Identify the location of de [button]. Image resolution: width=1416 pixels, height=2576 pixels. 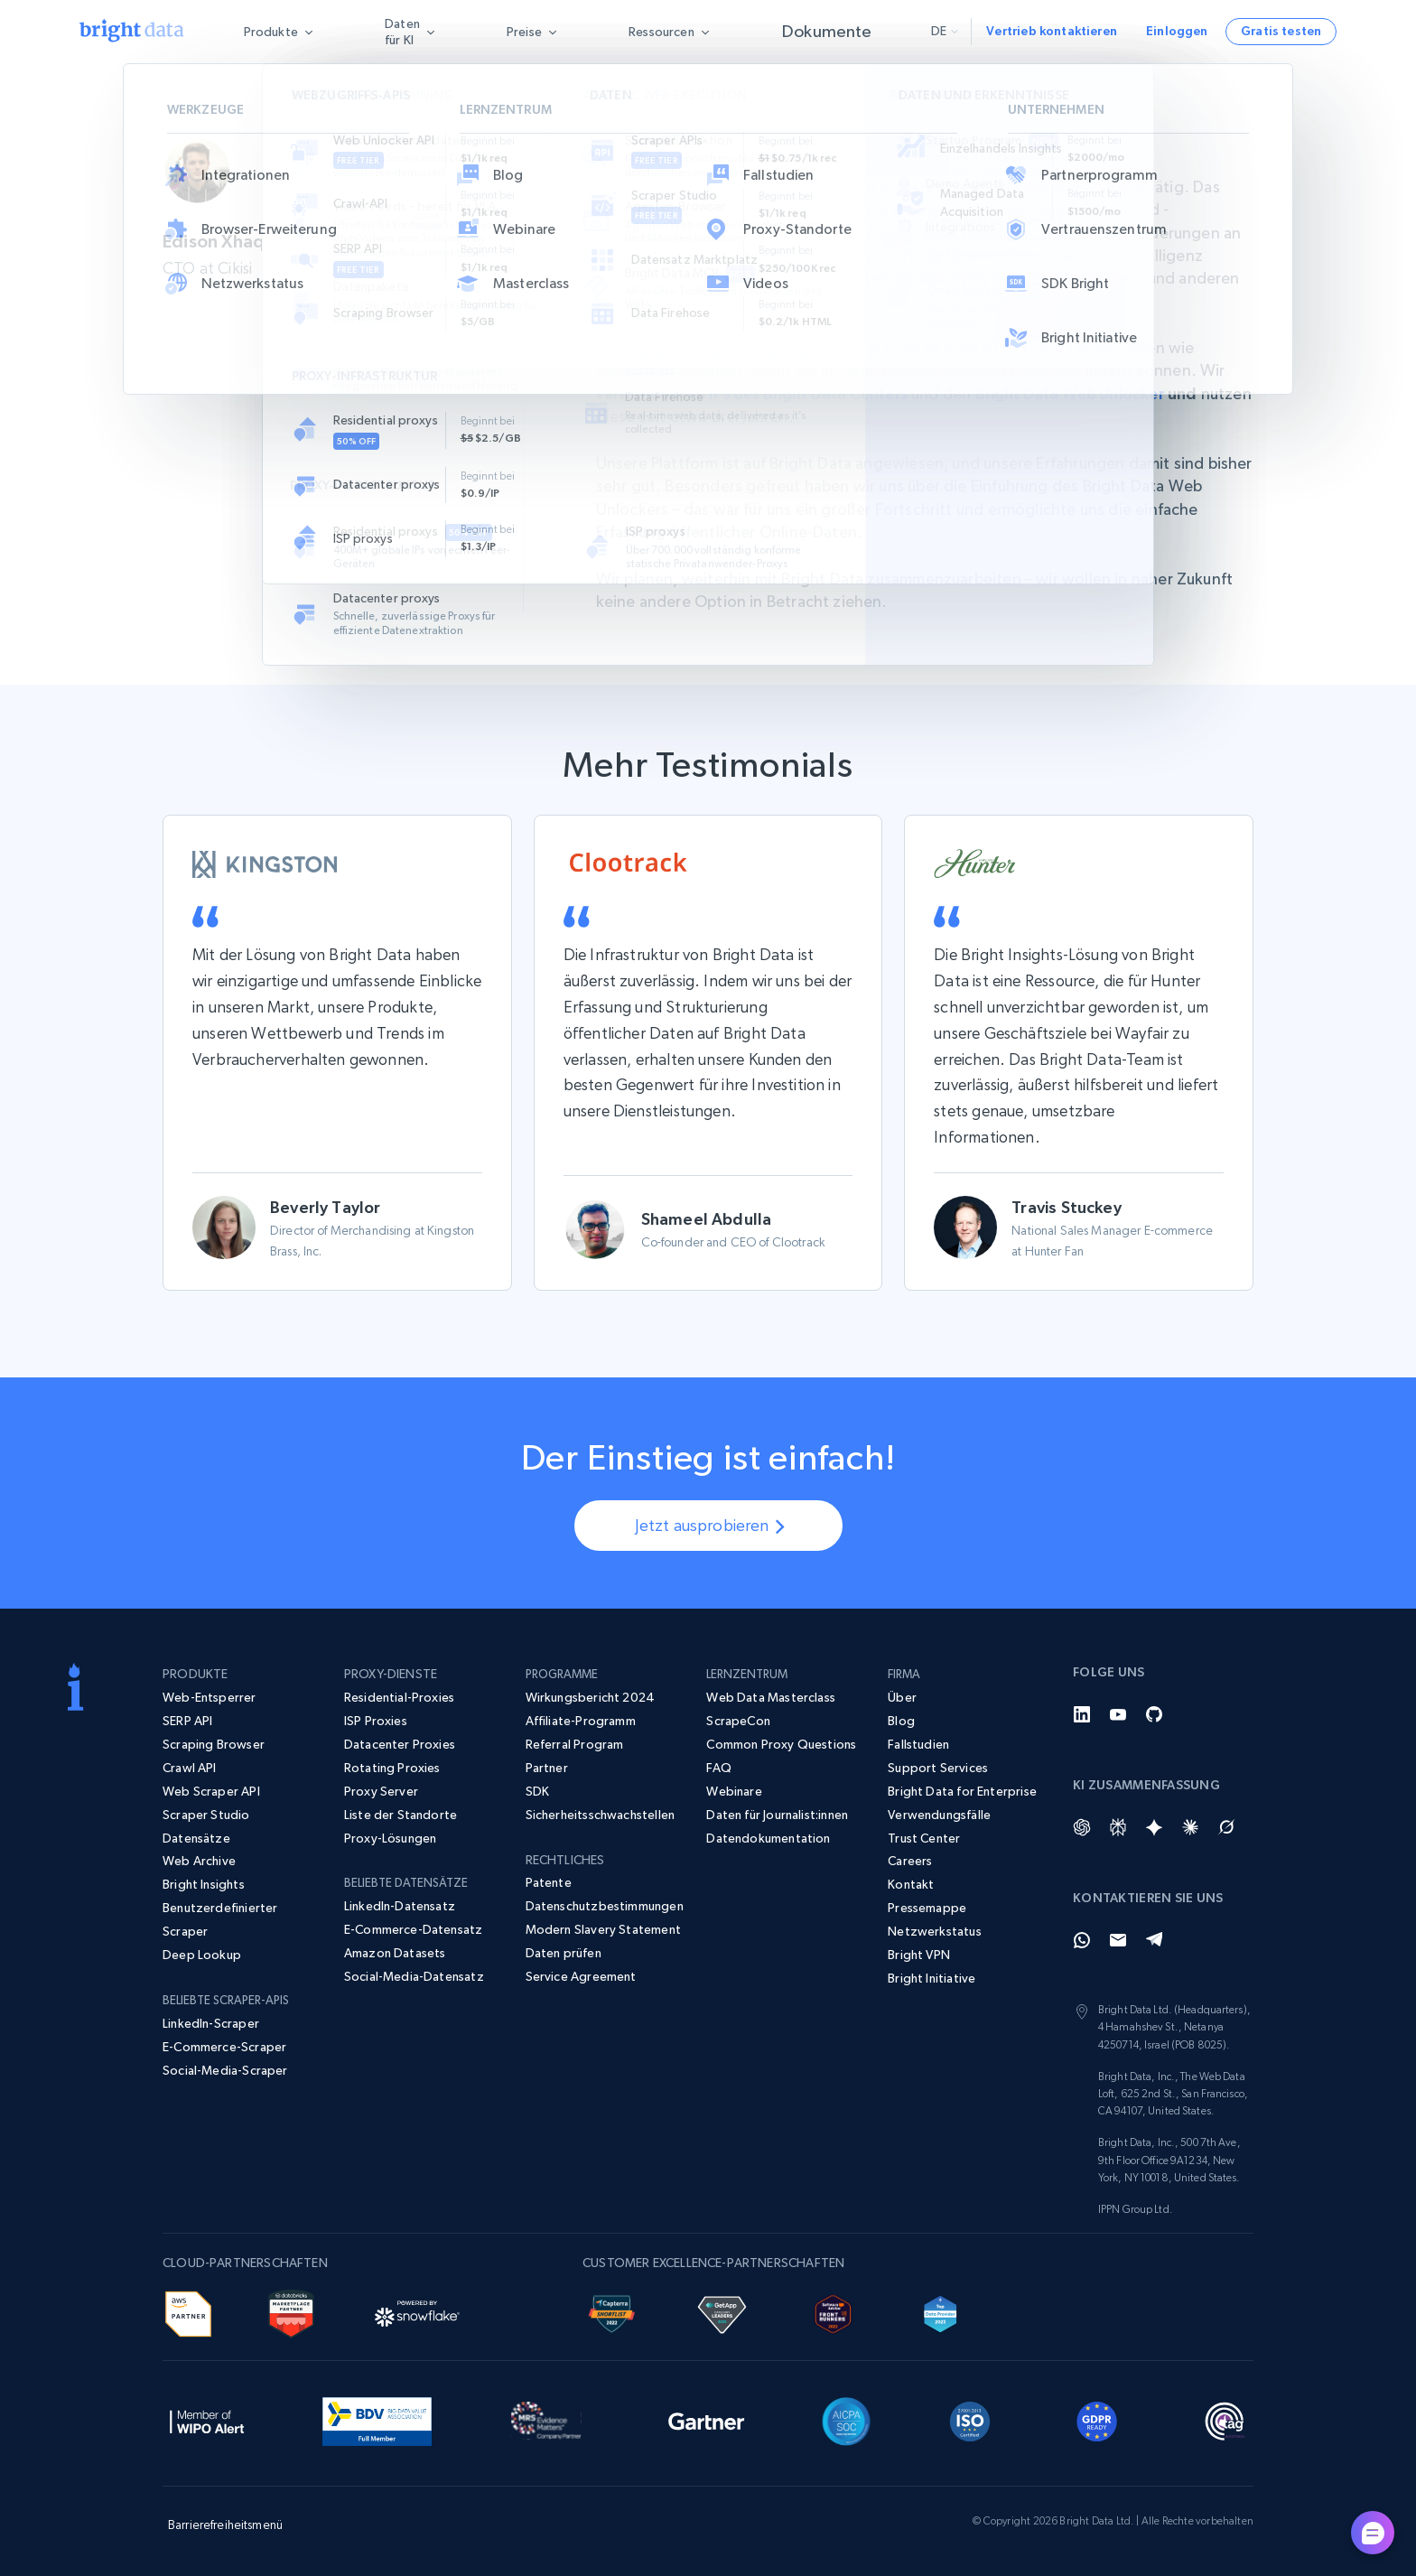
(944, 30).